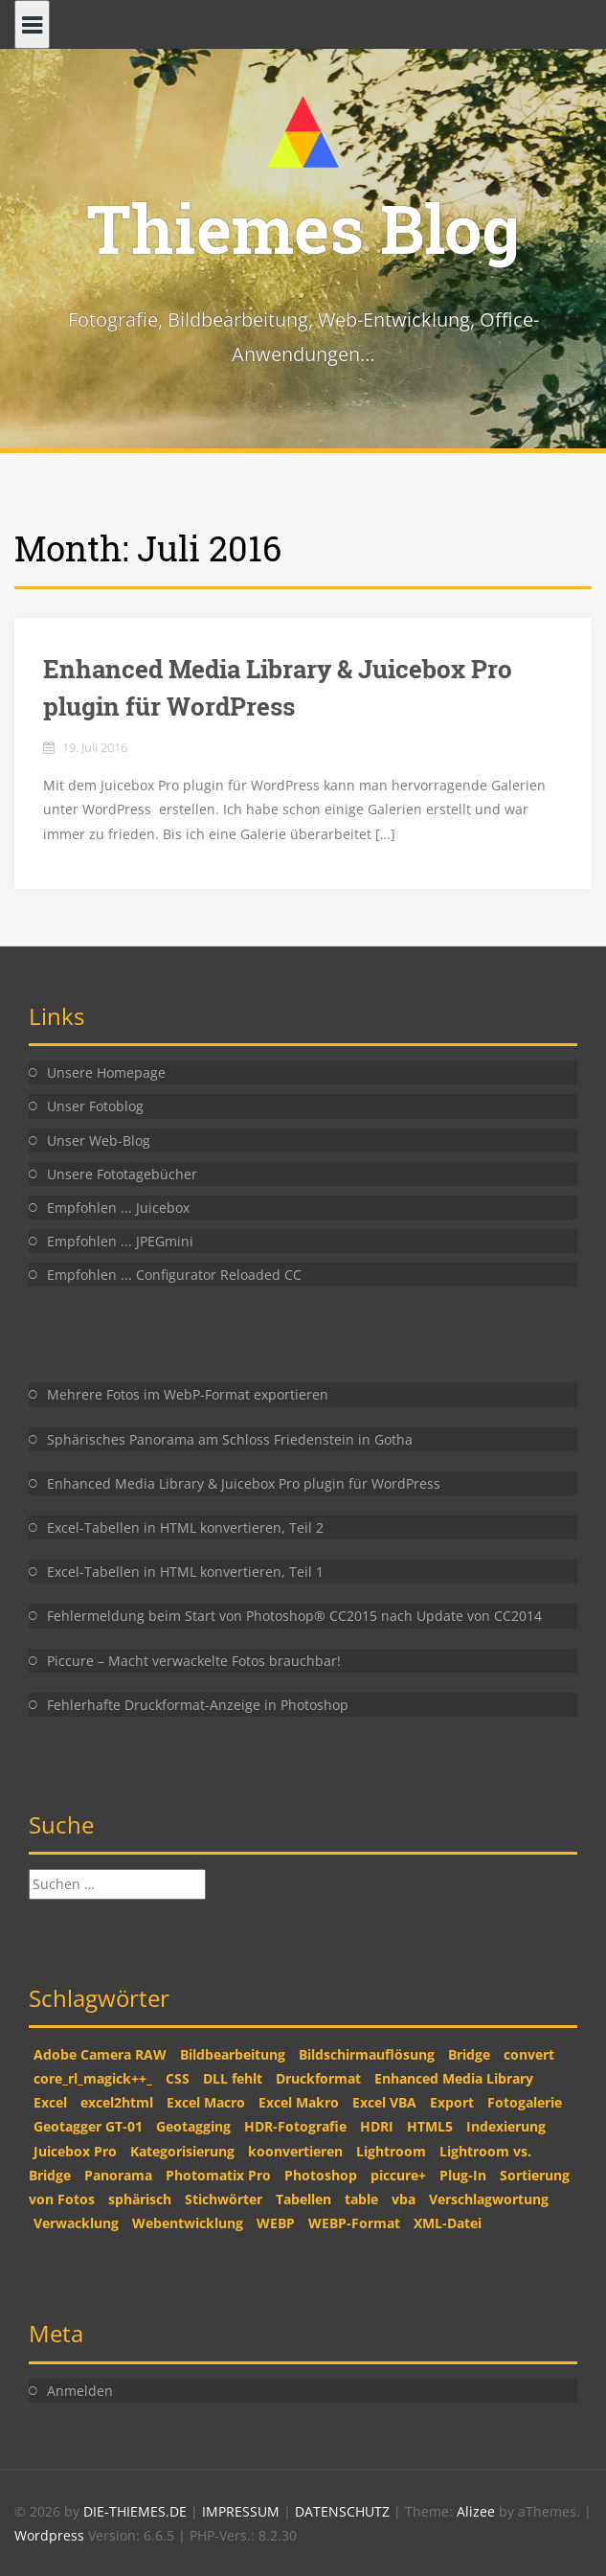  I want to click on vba [vba (2 Einträge)], so click(403, 2199).